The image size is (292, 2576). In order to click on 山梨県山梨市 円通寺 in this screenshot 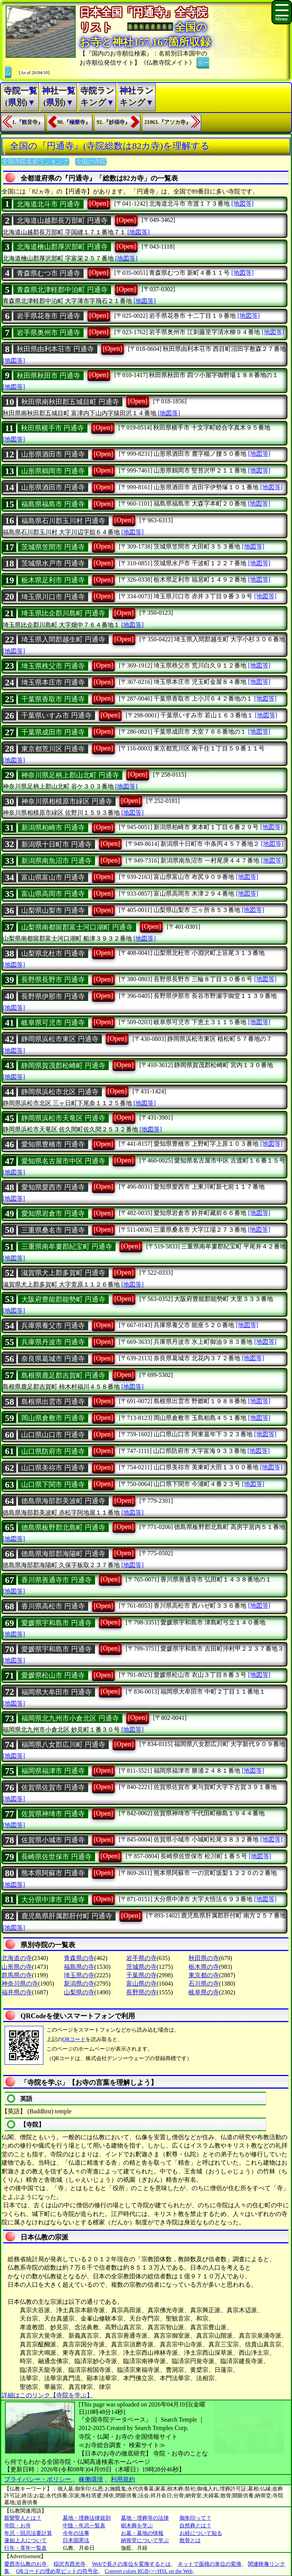, I will do `click(53, 910)`.